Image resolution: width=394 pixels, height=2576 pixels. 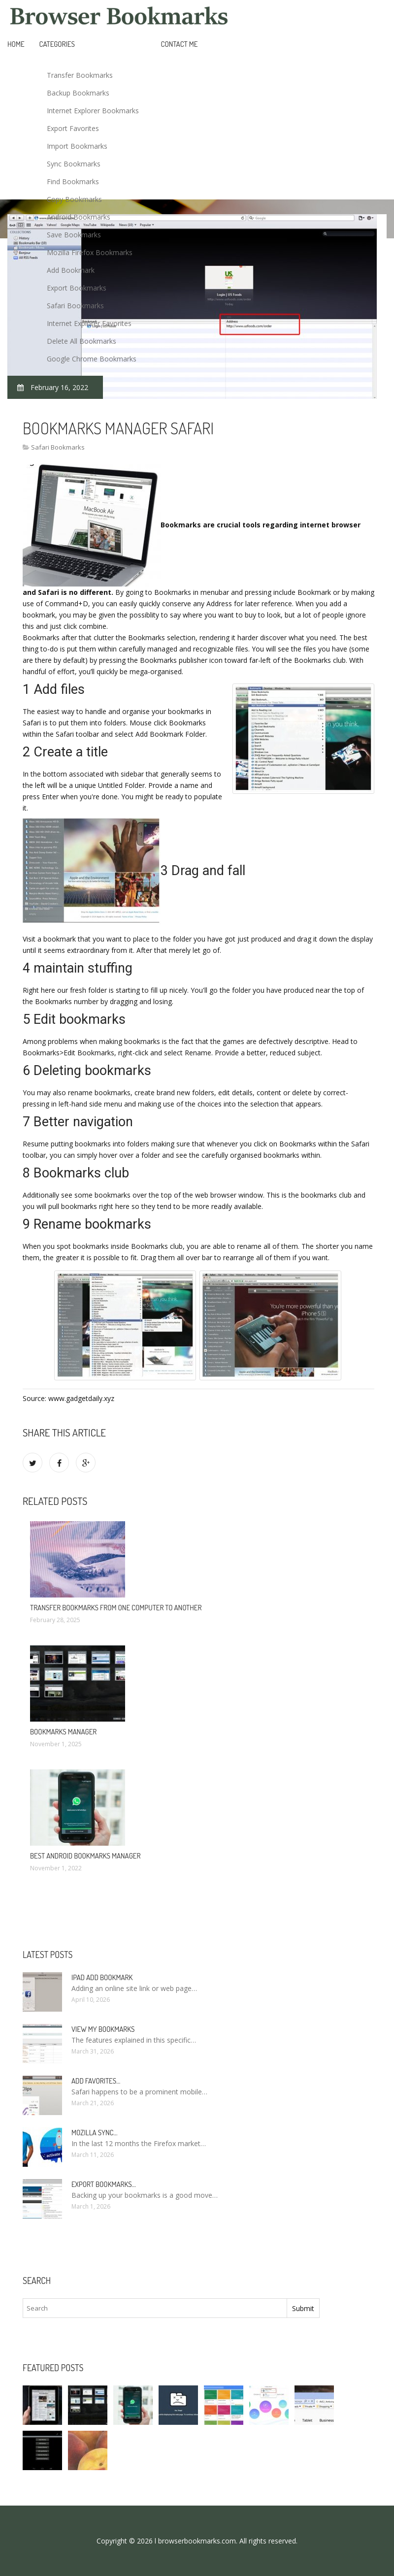 I want to click on Transfer bookmarks from one computer to another, so click(x=115, y=1607).